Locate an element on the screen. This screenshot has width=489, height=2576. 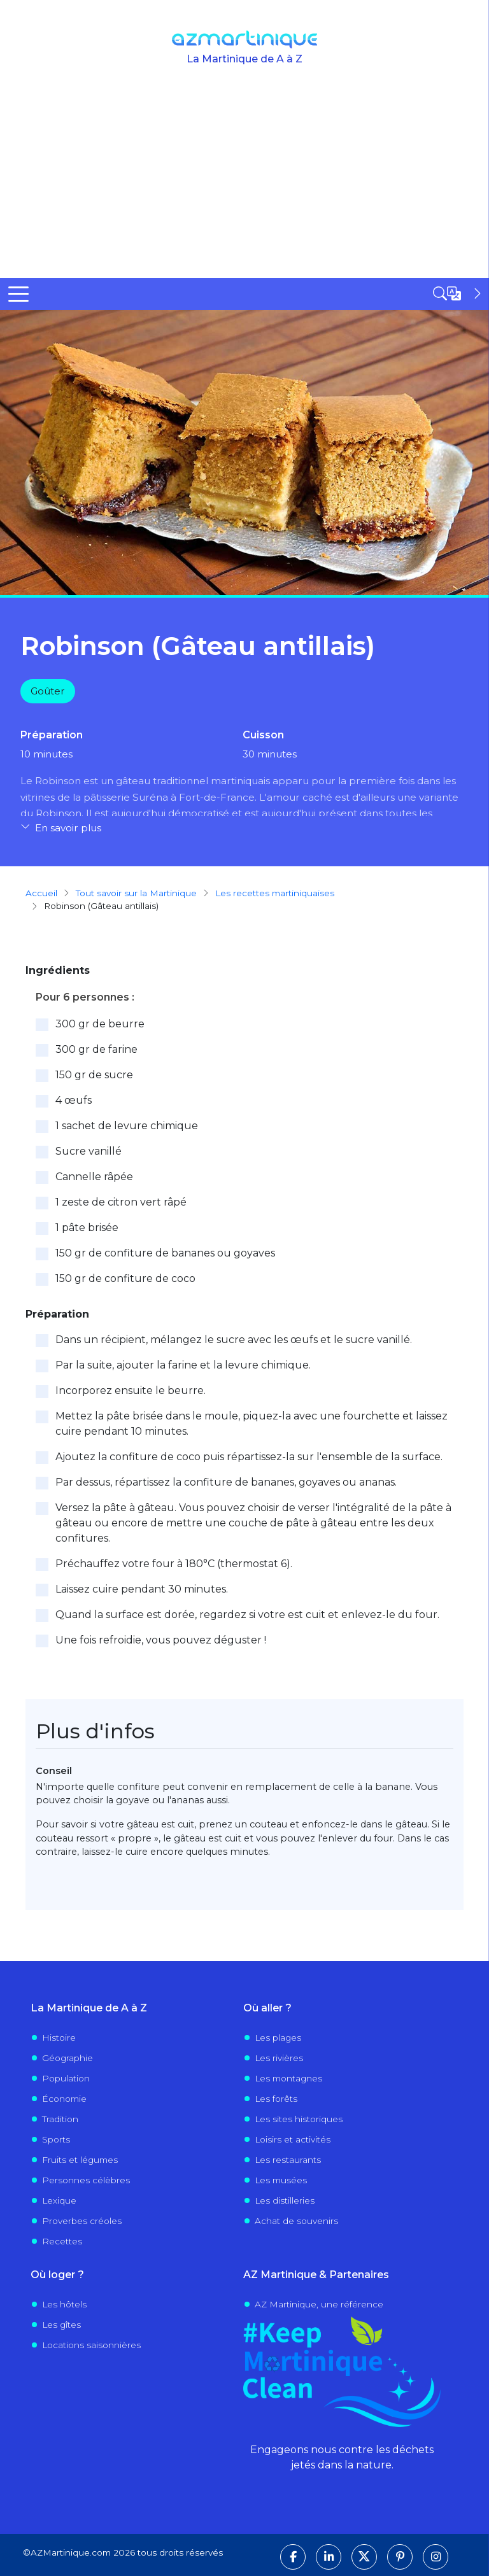
Loisirs et activités is located at coordinates (292, 2139).